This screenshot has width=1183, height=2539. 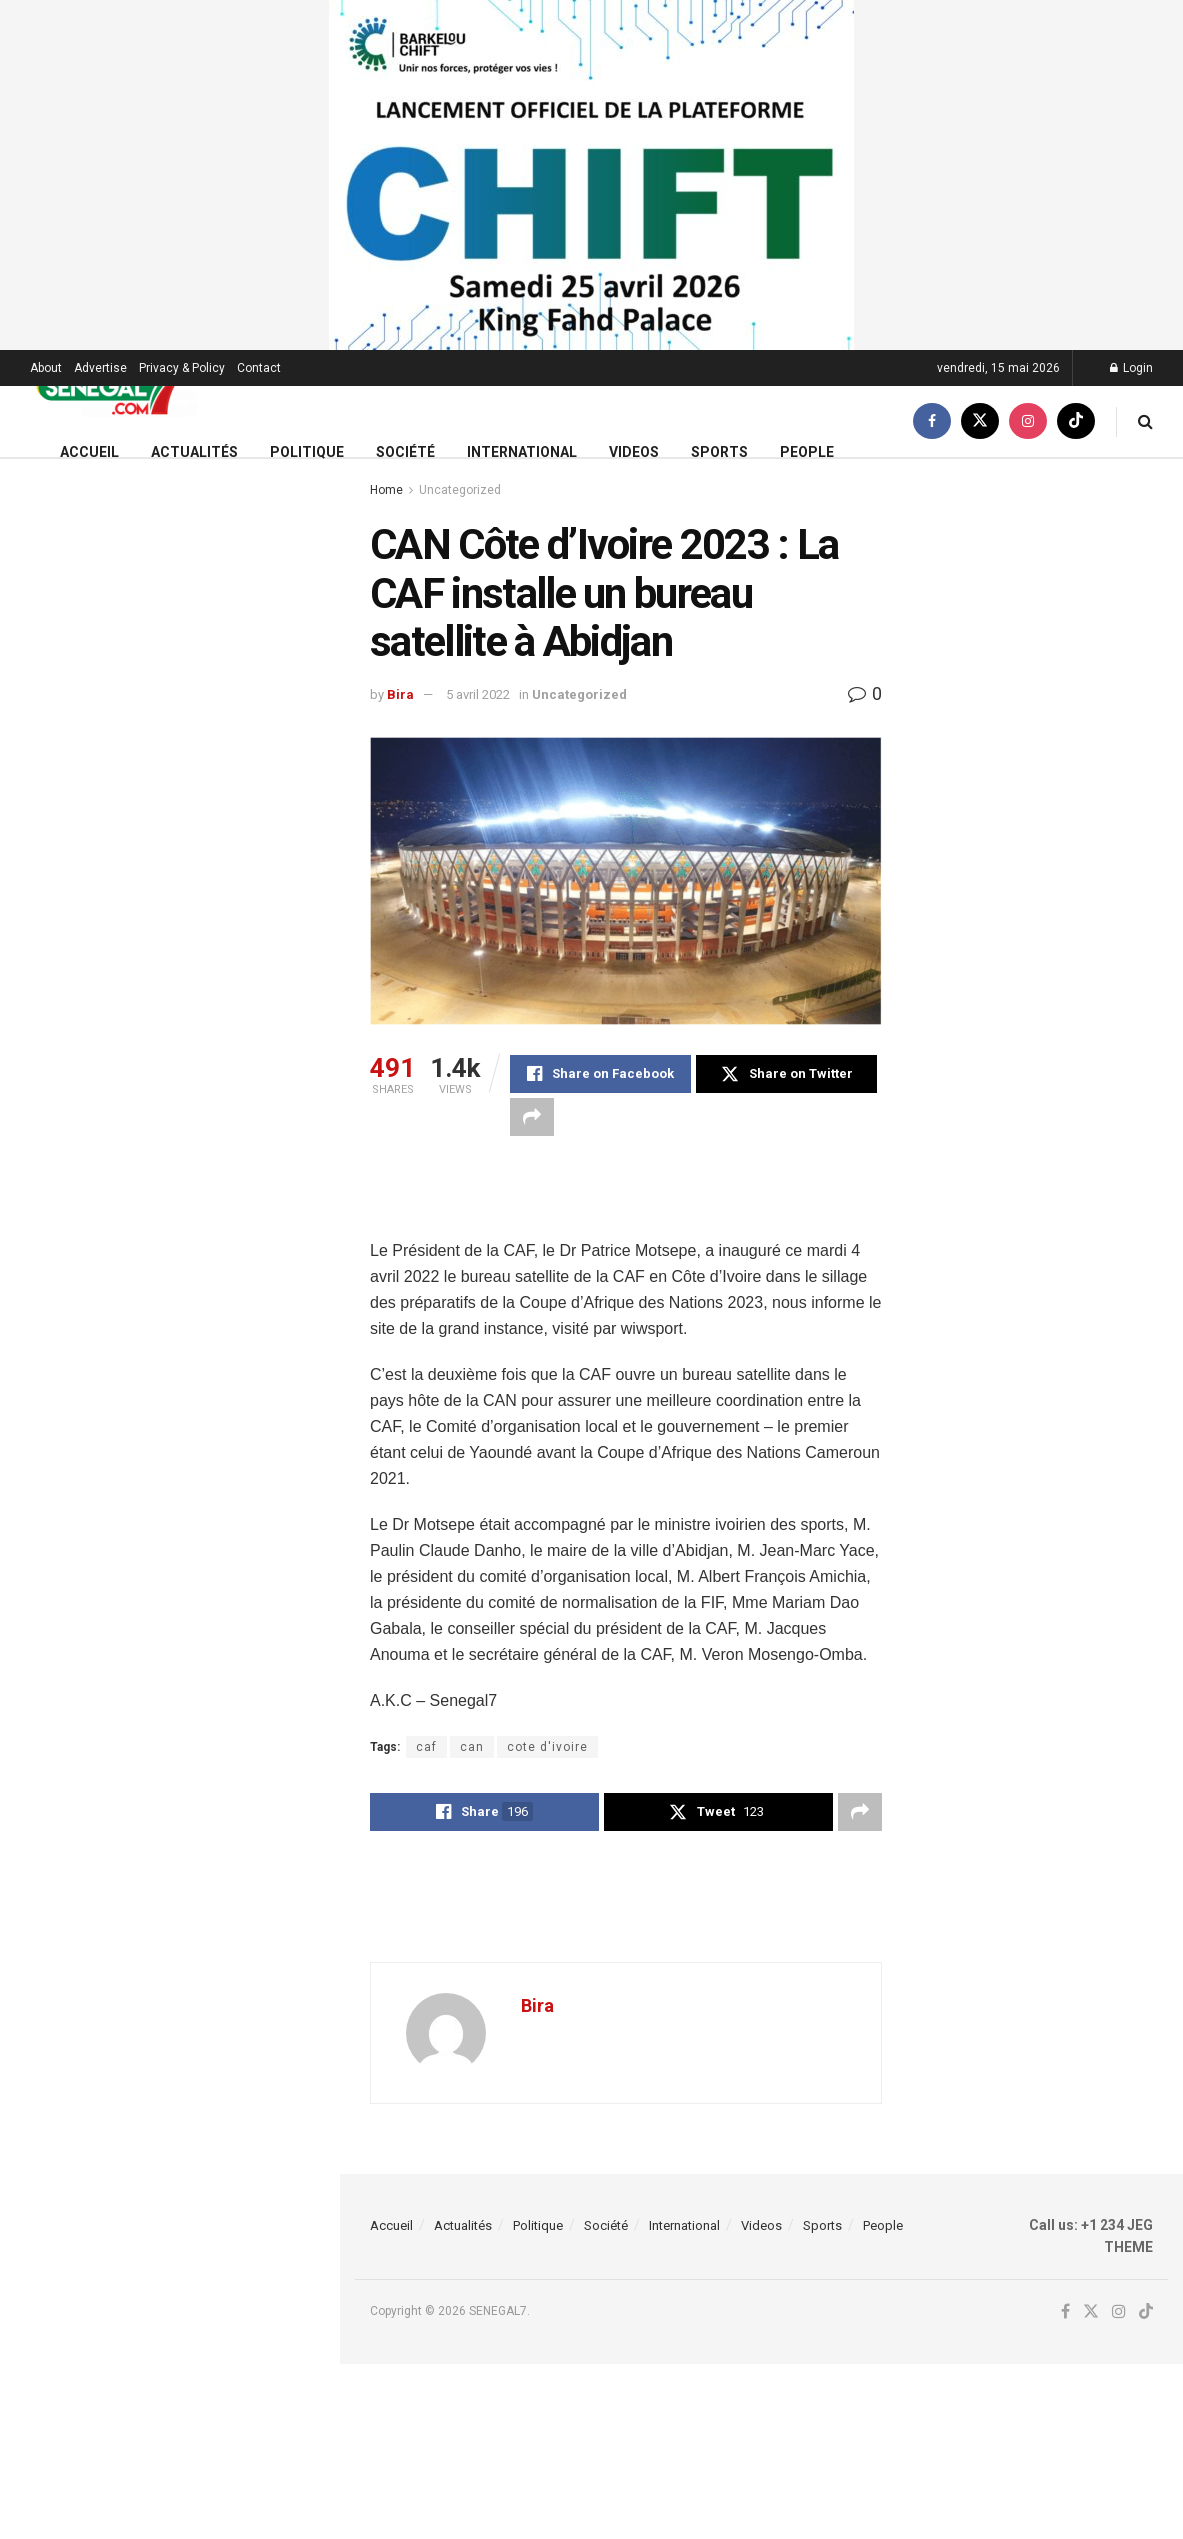 What do you see at coordinates (478, 694) in the screenshot?
I see `5 avril 2022` at bounding box center [478, 694].